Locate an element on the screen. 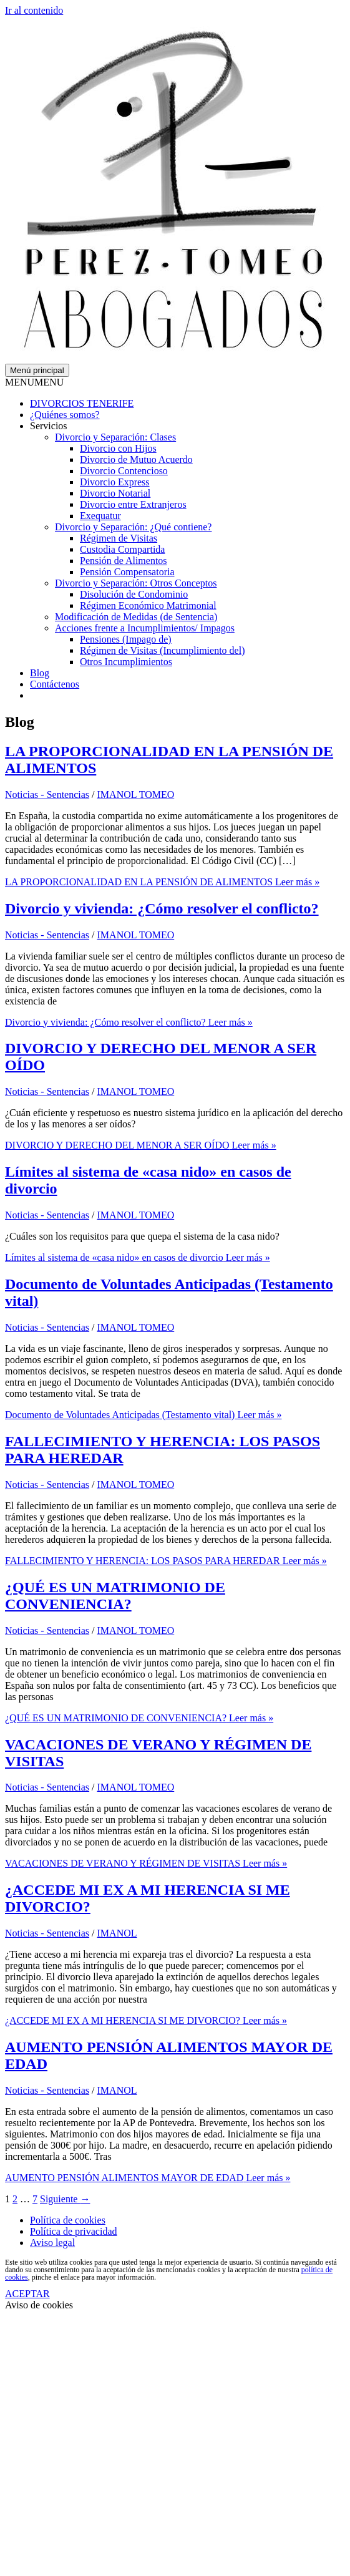  Custodia Compartida is located at coordinates (122, 549).